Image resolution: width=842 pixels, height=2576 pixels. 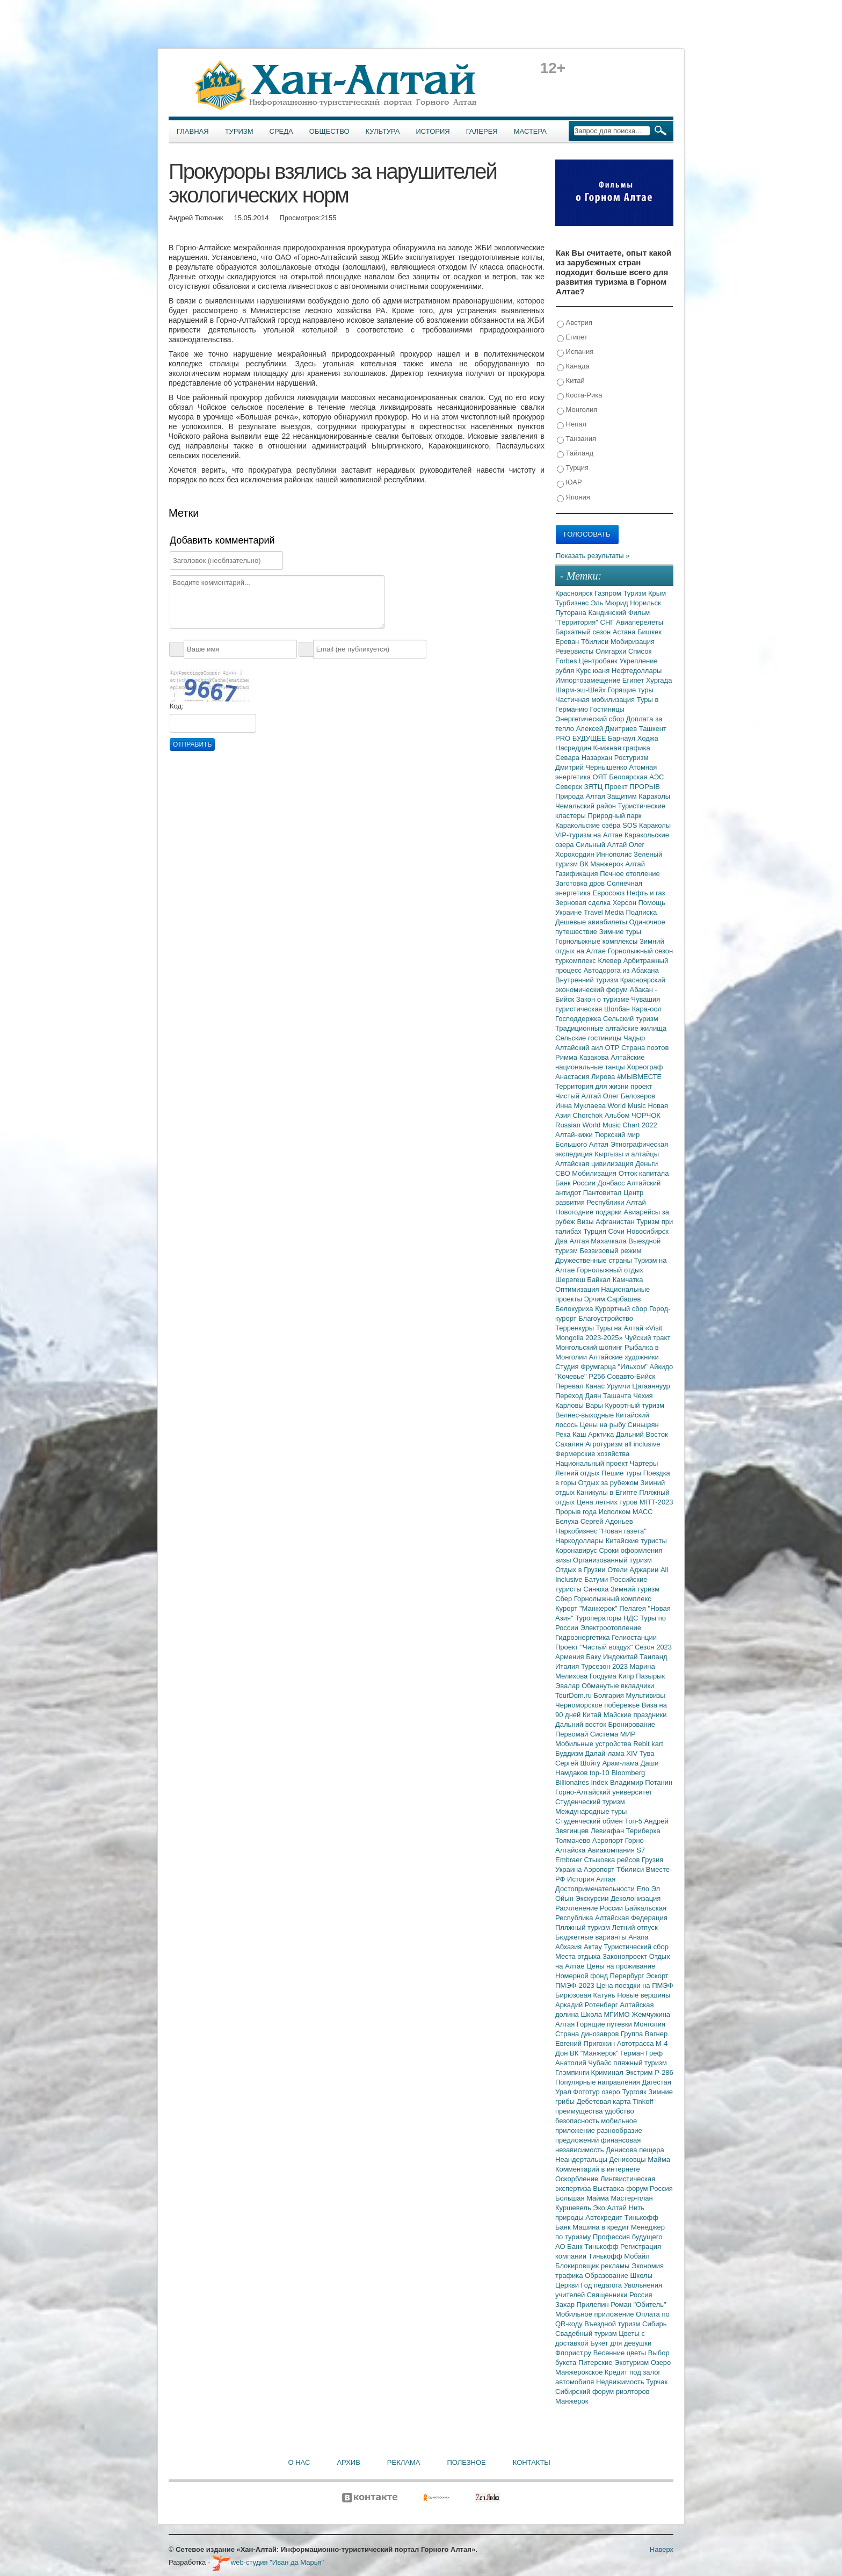 I want to click on Горнолыжный сезон, so click(x=640, y=951).